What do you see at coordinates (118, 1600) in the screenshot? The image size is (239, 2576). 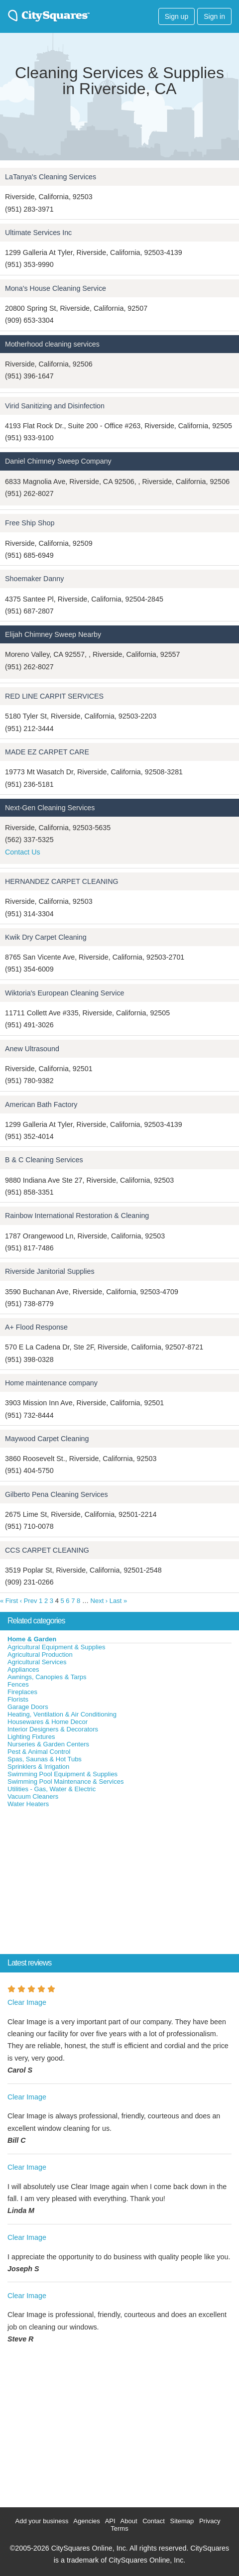 I see `Last »` at bounding box center [118, 1600].